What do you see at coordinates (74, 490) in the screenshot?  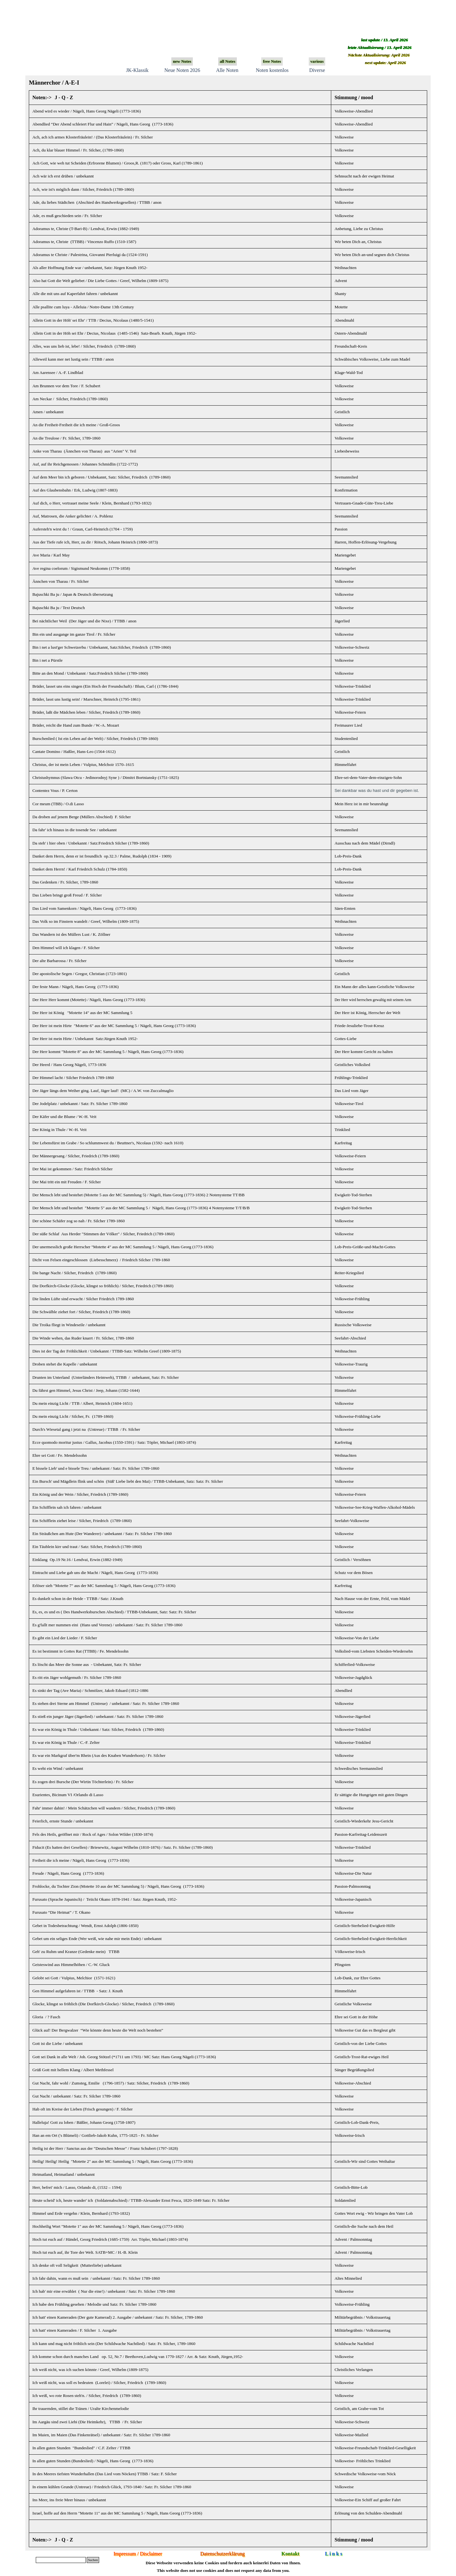 I see `Auf des Glaubensbahn / Erk, Ludwig (1807-1883)` at bounding box center [74, 490].